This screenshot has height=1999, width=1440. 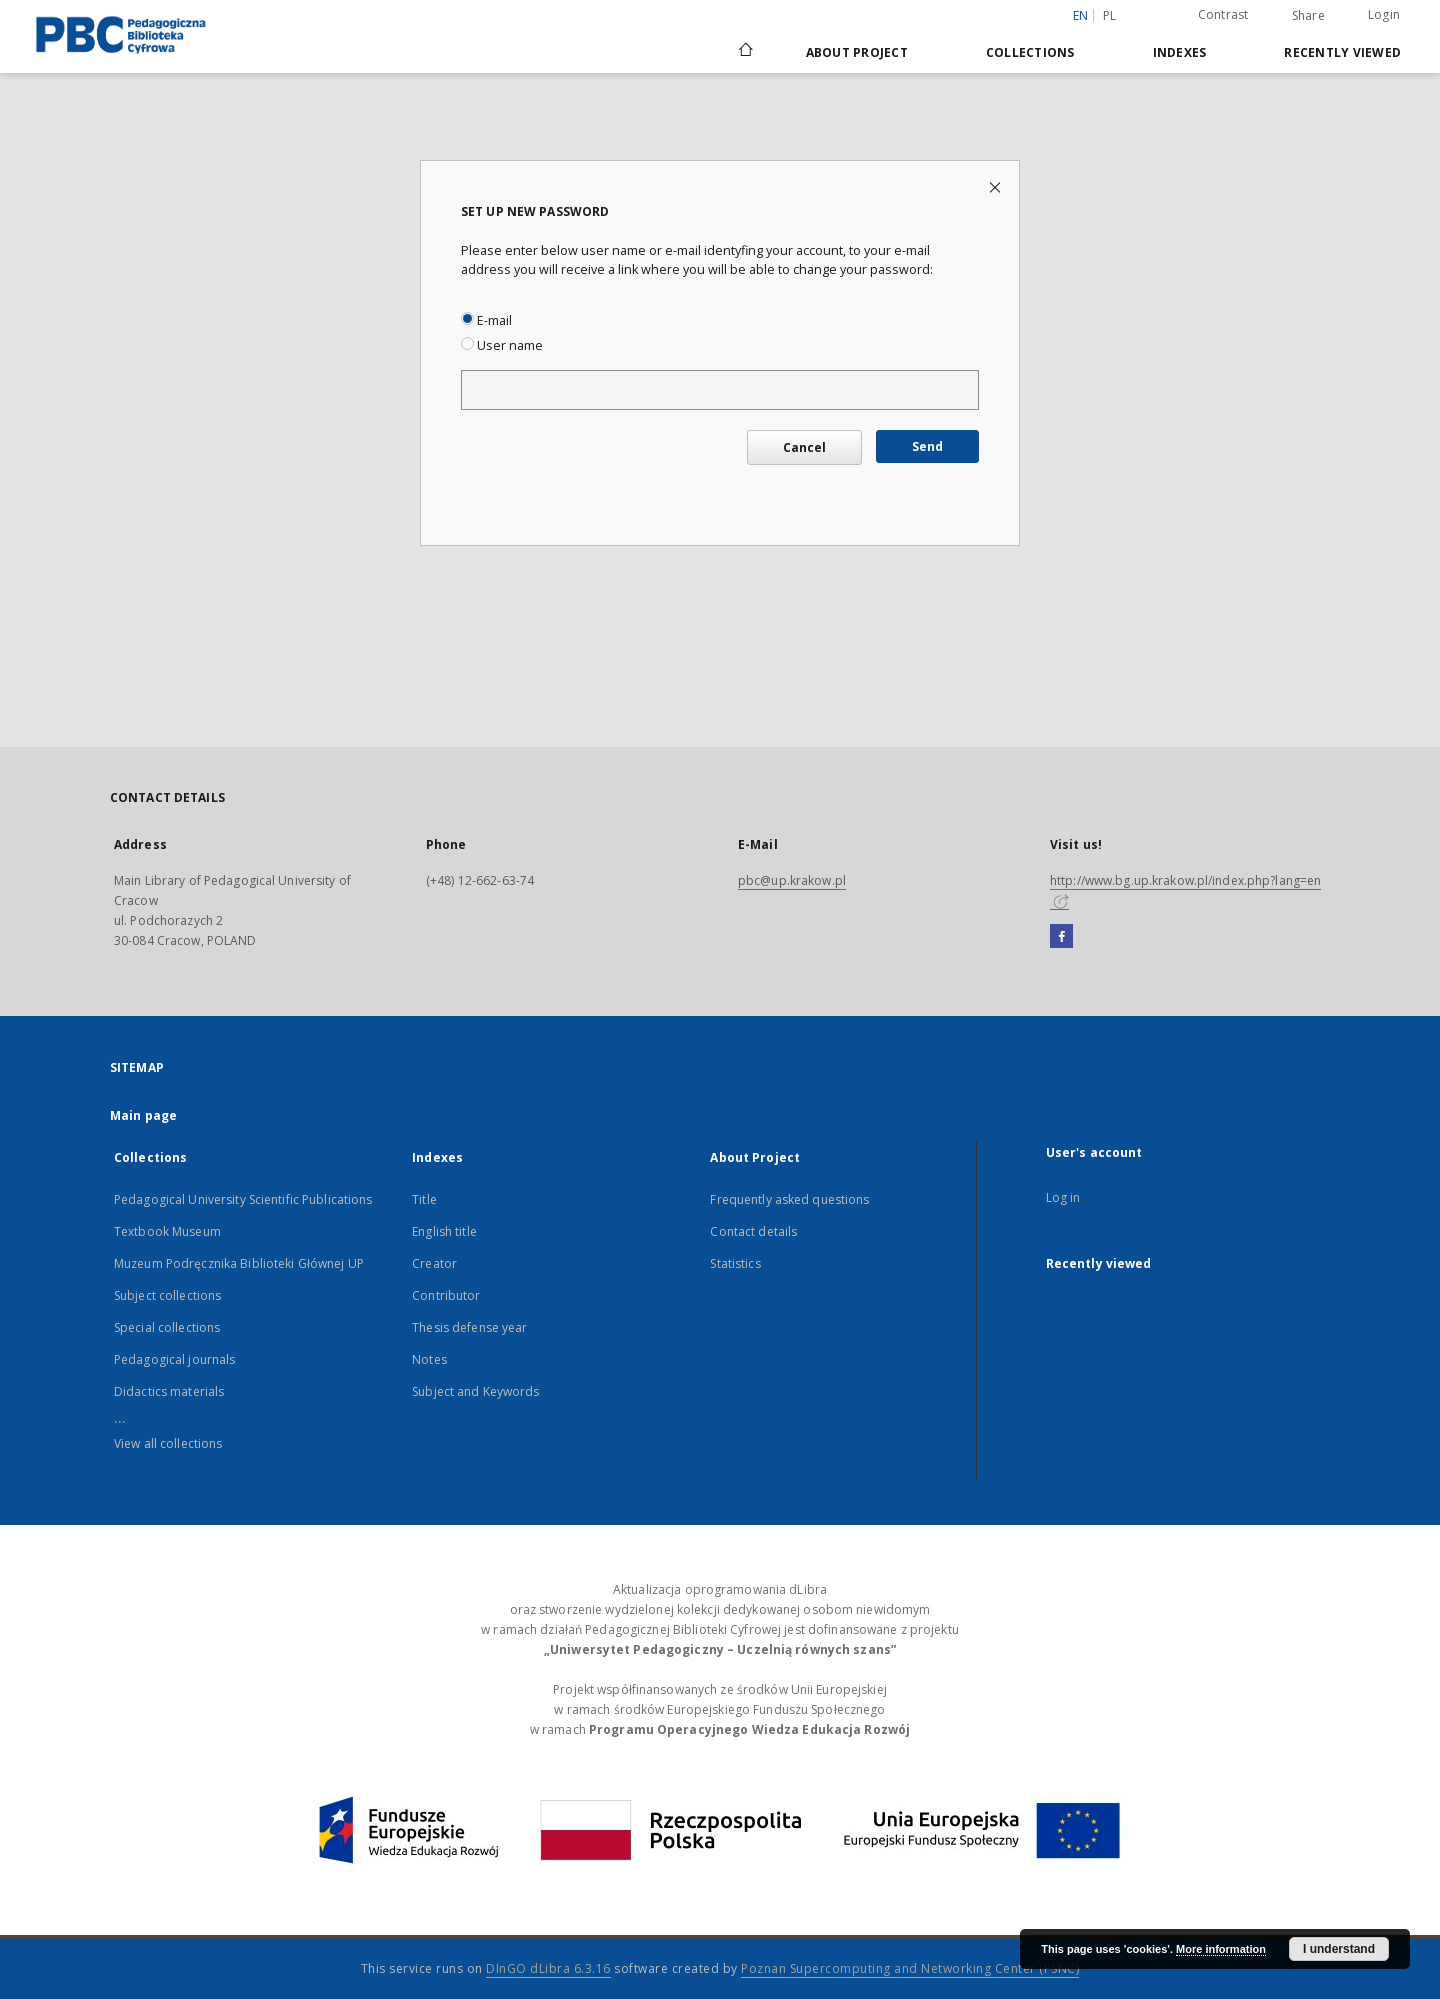 I want to click on Contact details, so click(x=753, y=1231).